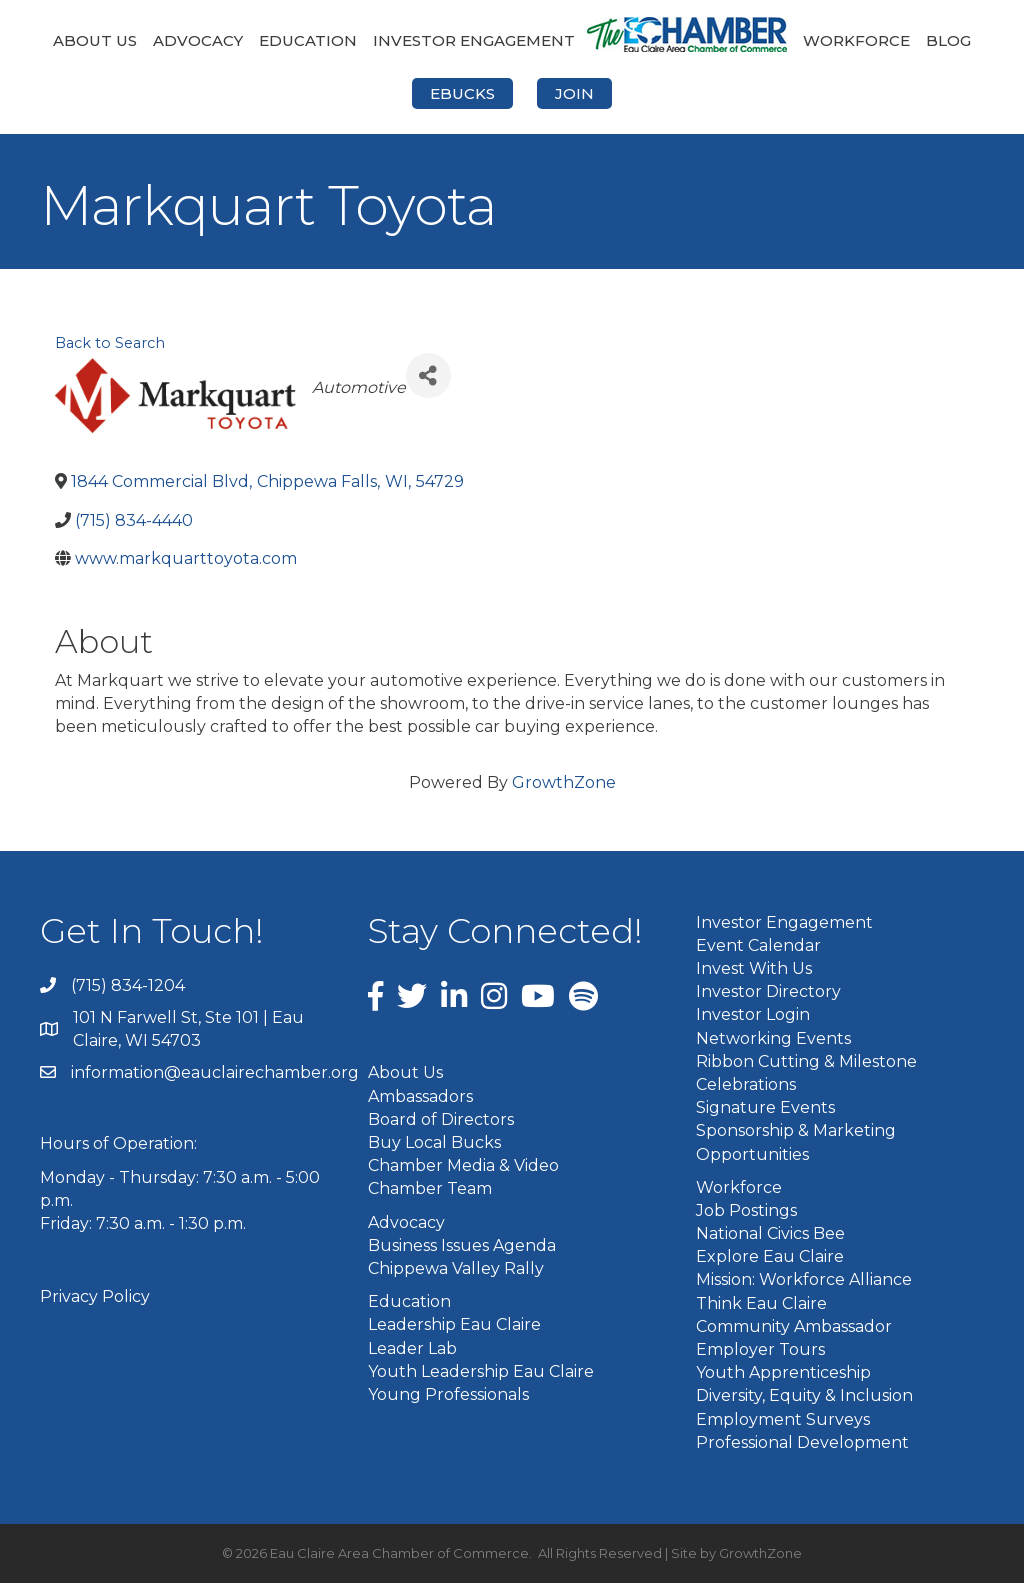 The image size is (1024, 1583). I want to click on Ambassadors, so click(420, 1096).